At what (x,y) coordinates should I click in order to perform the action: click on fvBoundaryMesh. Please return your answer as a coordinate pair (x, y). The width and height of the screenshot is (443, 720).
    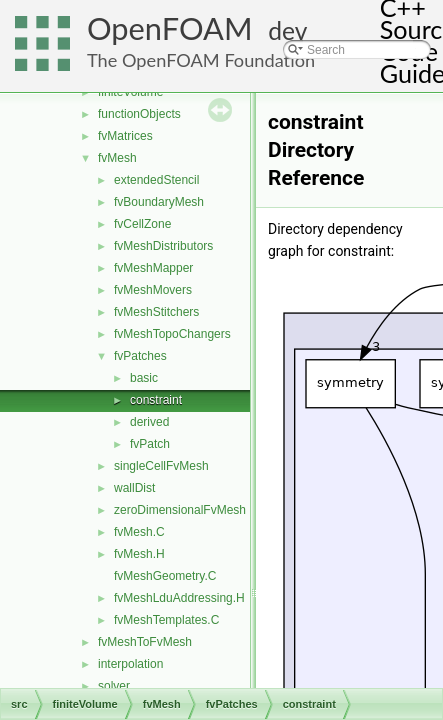
    Looking at the image, I should click on (159, 202).